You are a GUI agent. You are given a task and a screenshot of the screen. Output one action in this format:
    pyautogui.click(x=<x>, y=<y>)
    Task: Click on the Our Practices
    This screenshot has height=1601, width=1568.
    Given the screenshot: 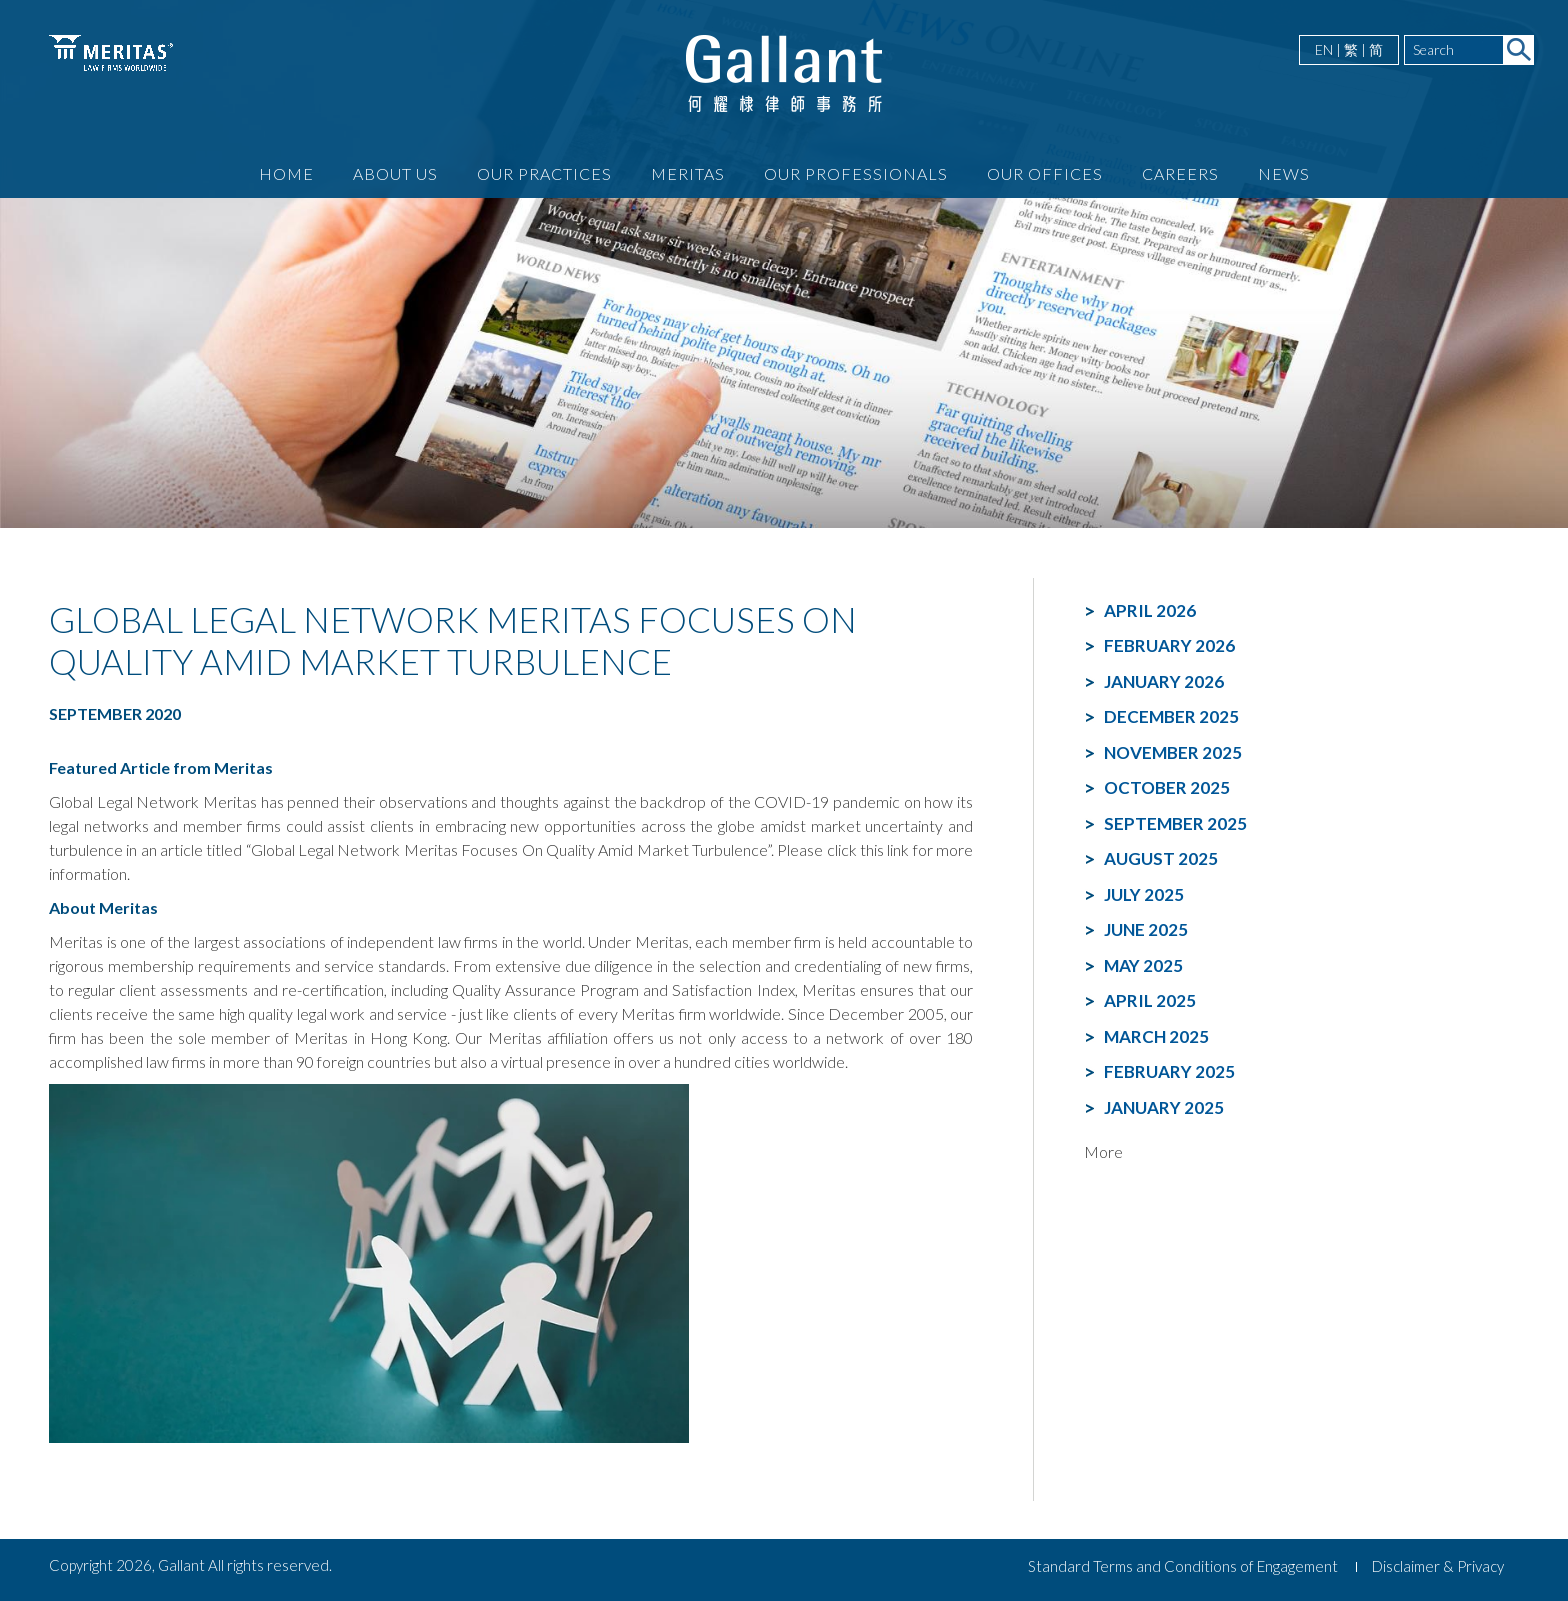 What is the action you would take?
    pyautogui.click(x=544, y=173)
    